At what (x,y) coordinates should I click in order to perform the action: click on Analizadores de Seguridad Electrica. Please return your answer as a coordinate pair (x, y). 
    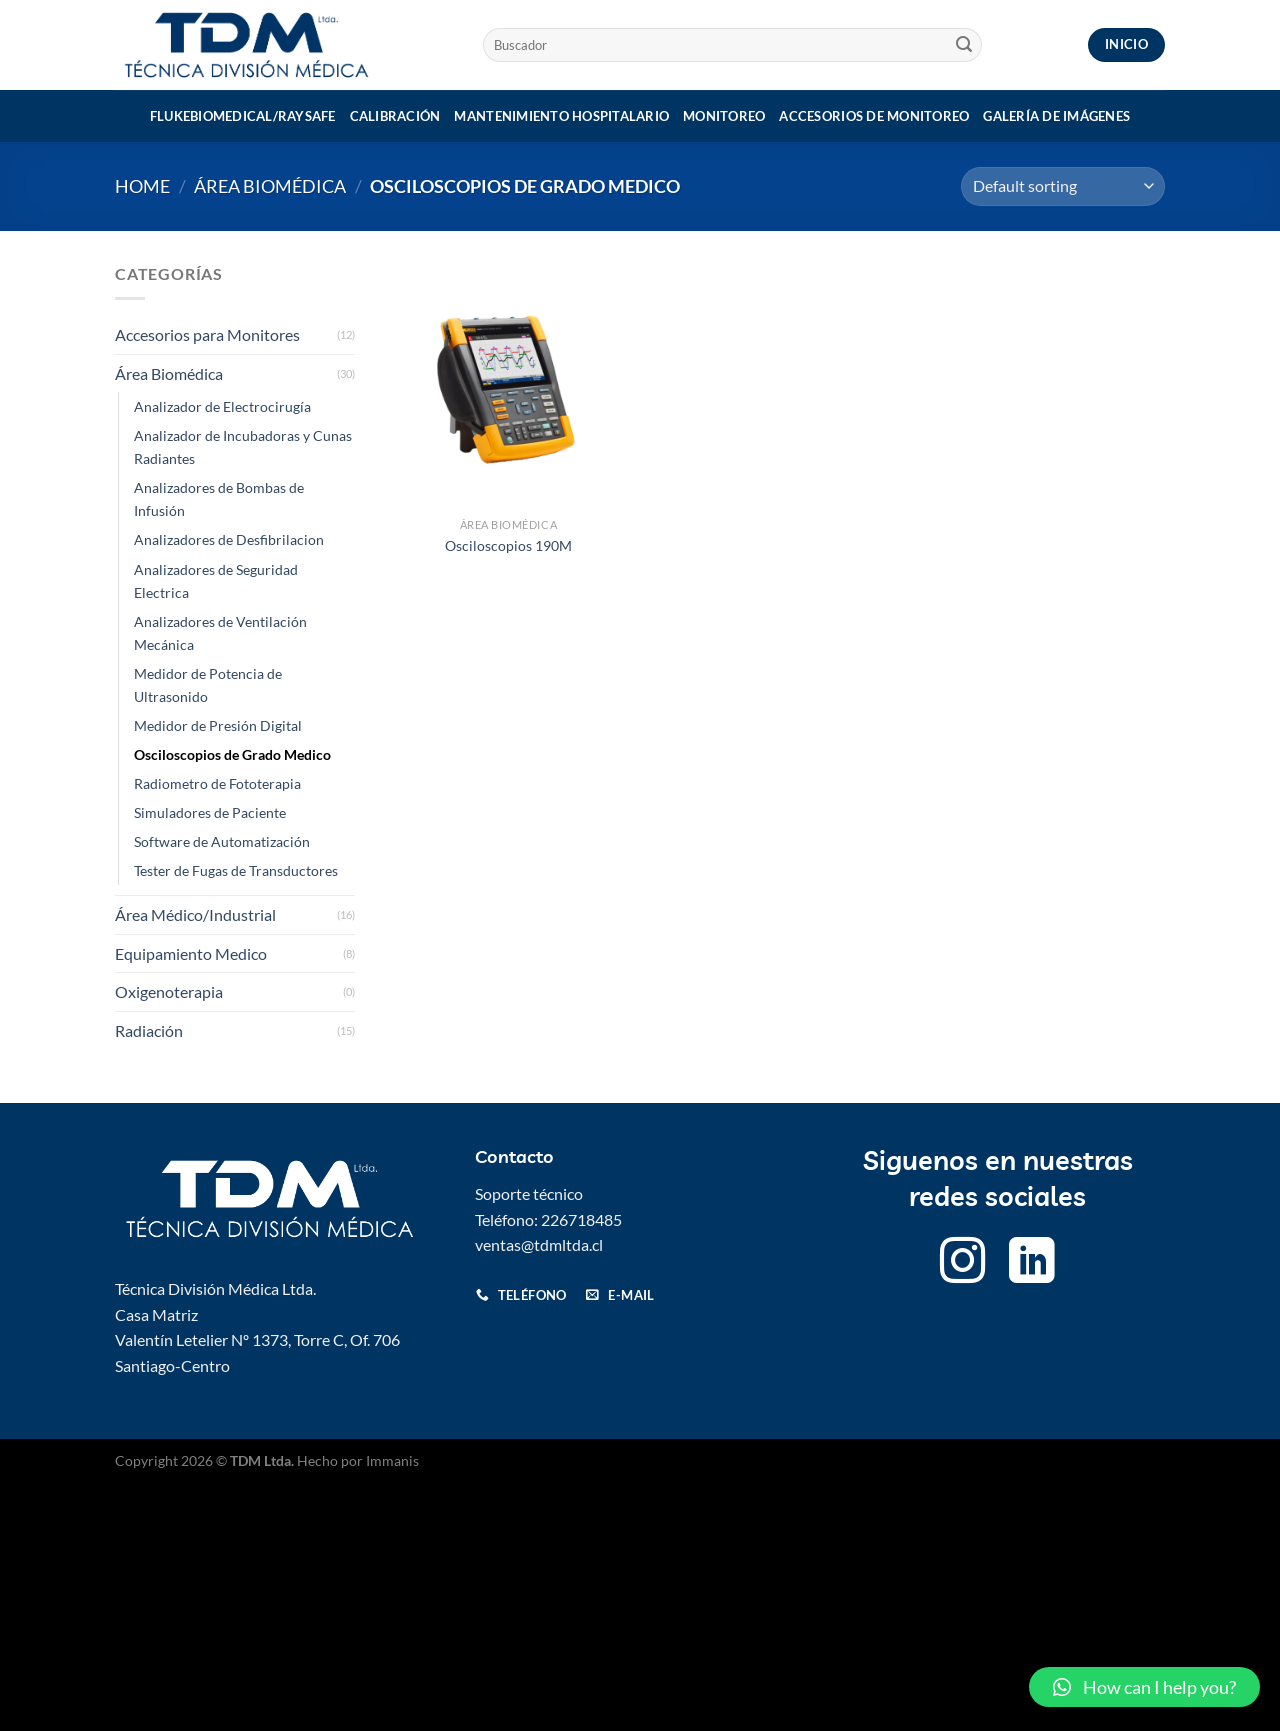
    Looking at the image, I should click on (216, 581).